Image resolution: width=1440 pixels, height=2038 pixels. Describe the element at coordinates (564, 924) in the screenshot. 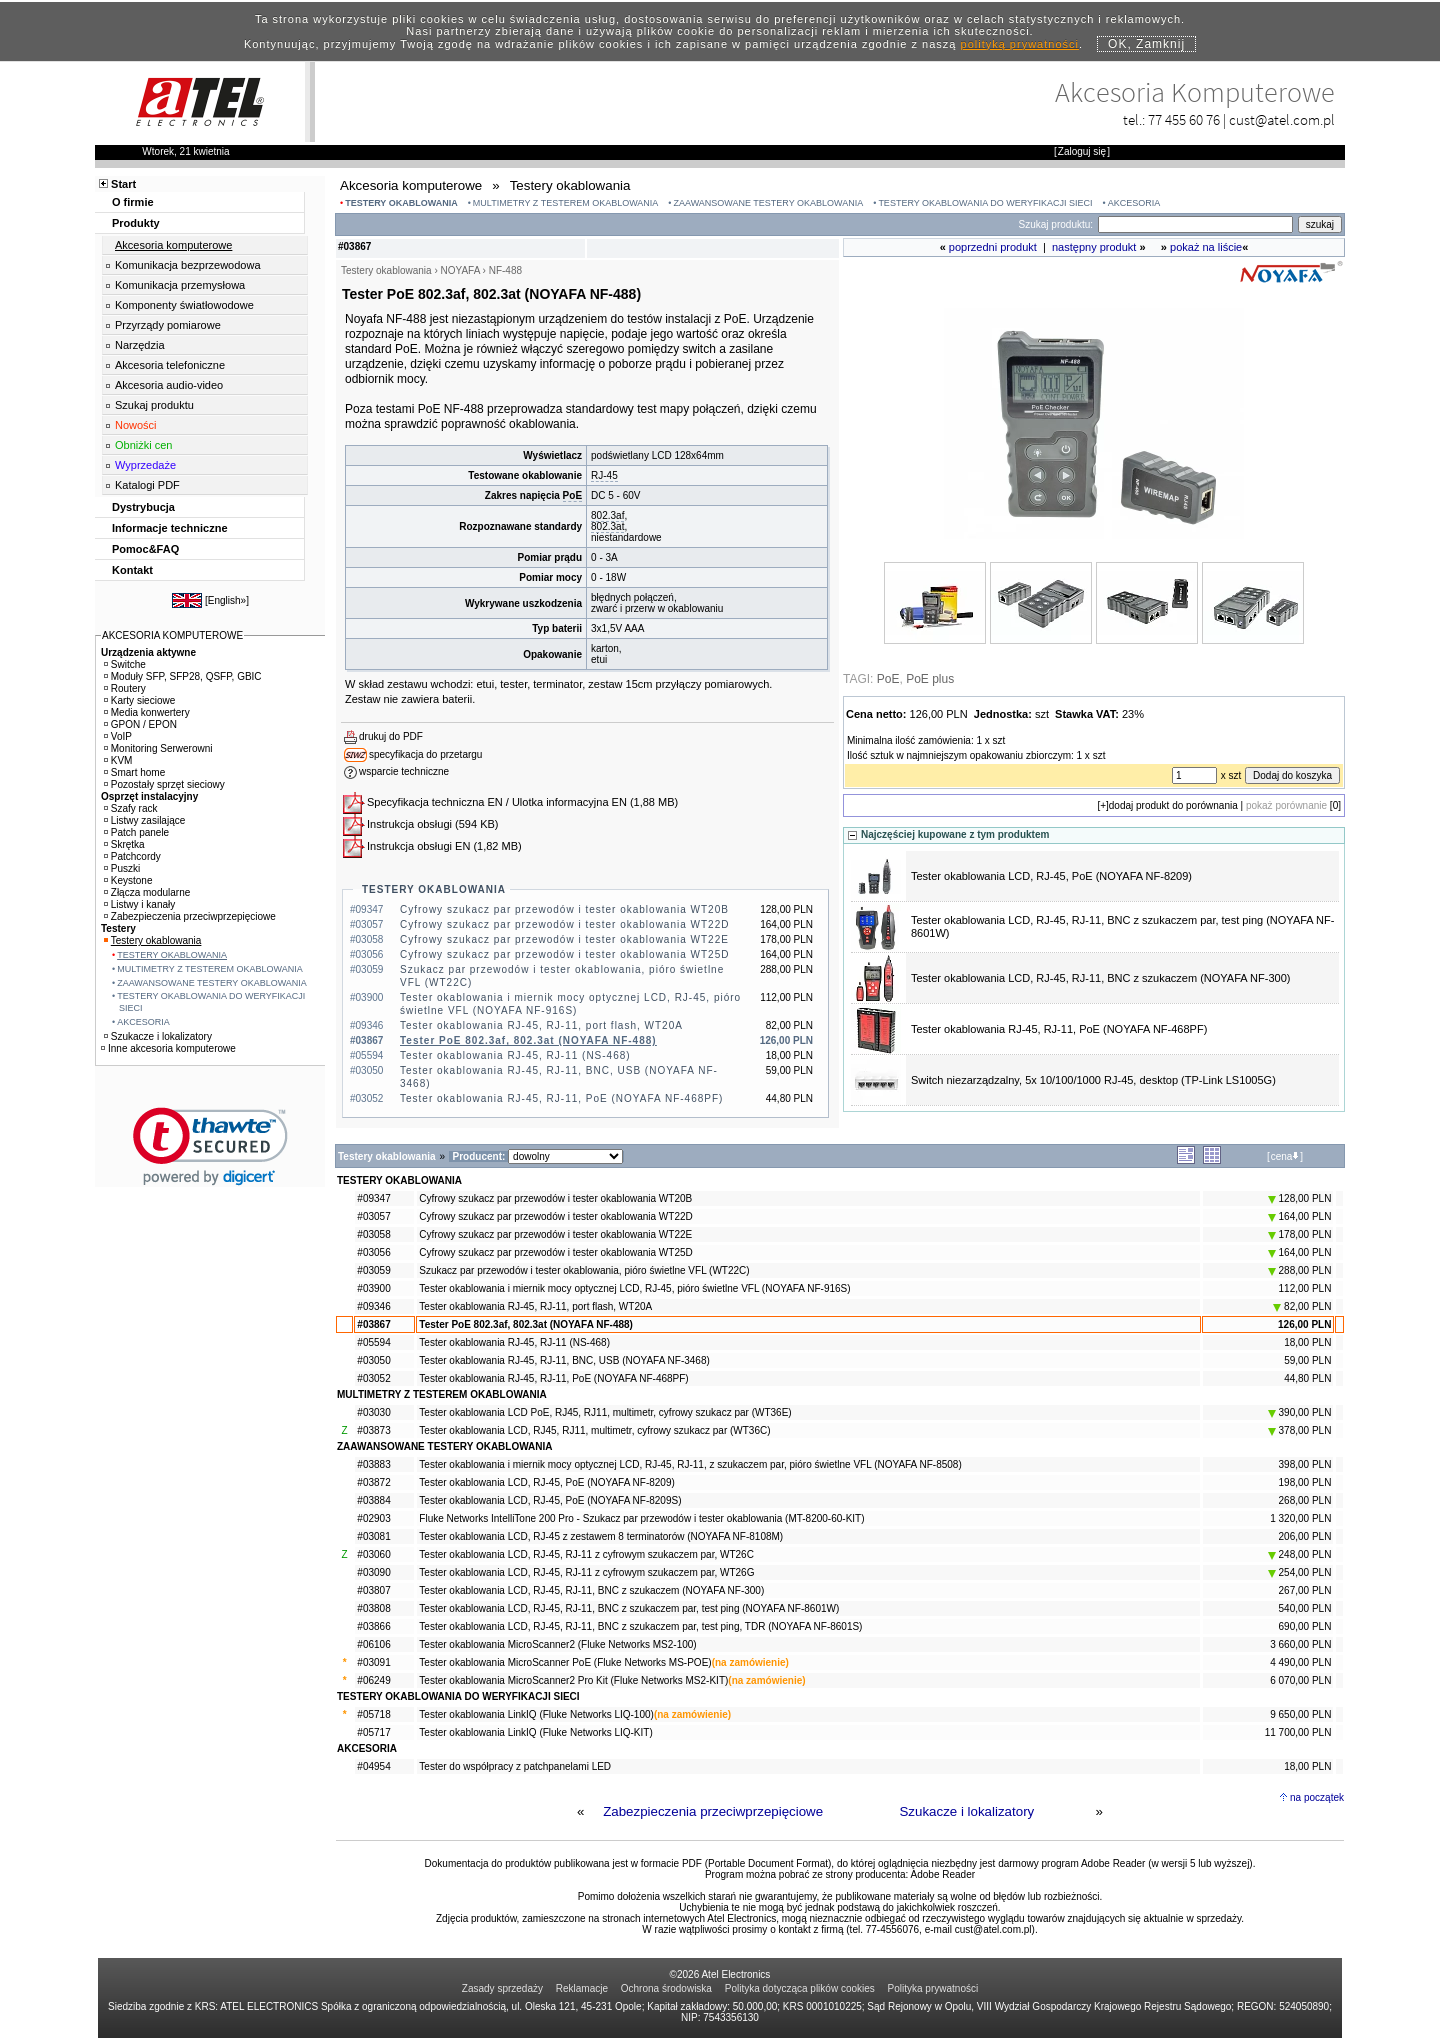

I see `Cyfrowy szukacz par przewodów i tester okablowania WT22D` at that location.